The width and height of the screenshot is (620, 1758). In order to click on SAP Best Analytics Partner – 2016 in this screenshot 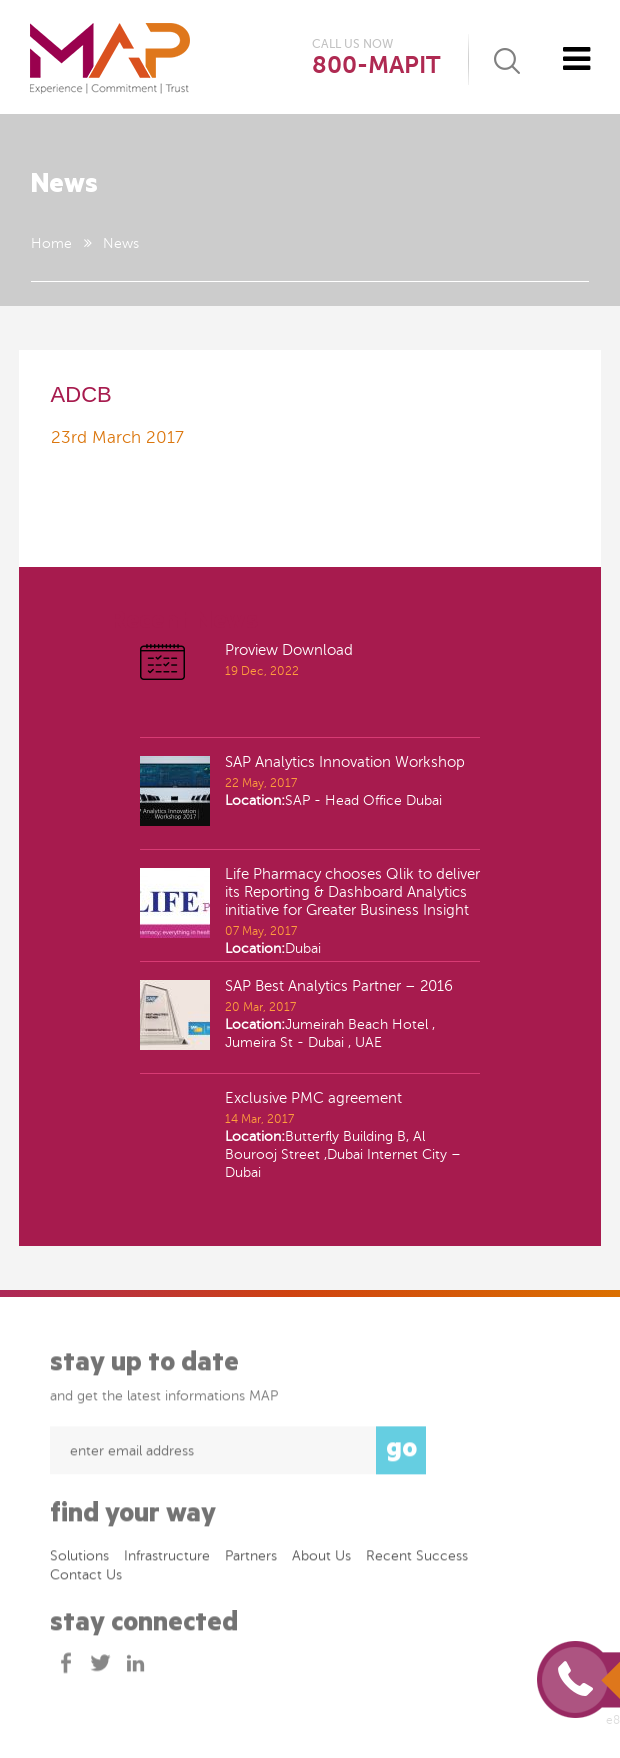, I will do `click(339, 986)`.